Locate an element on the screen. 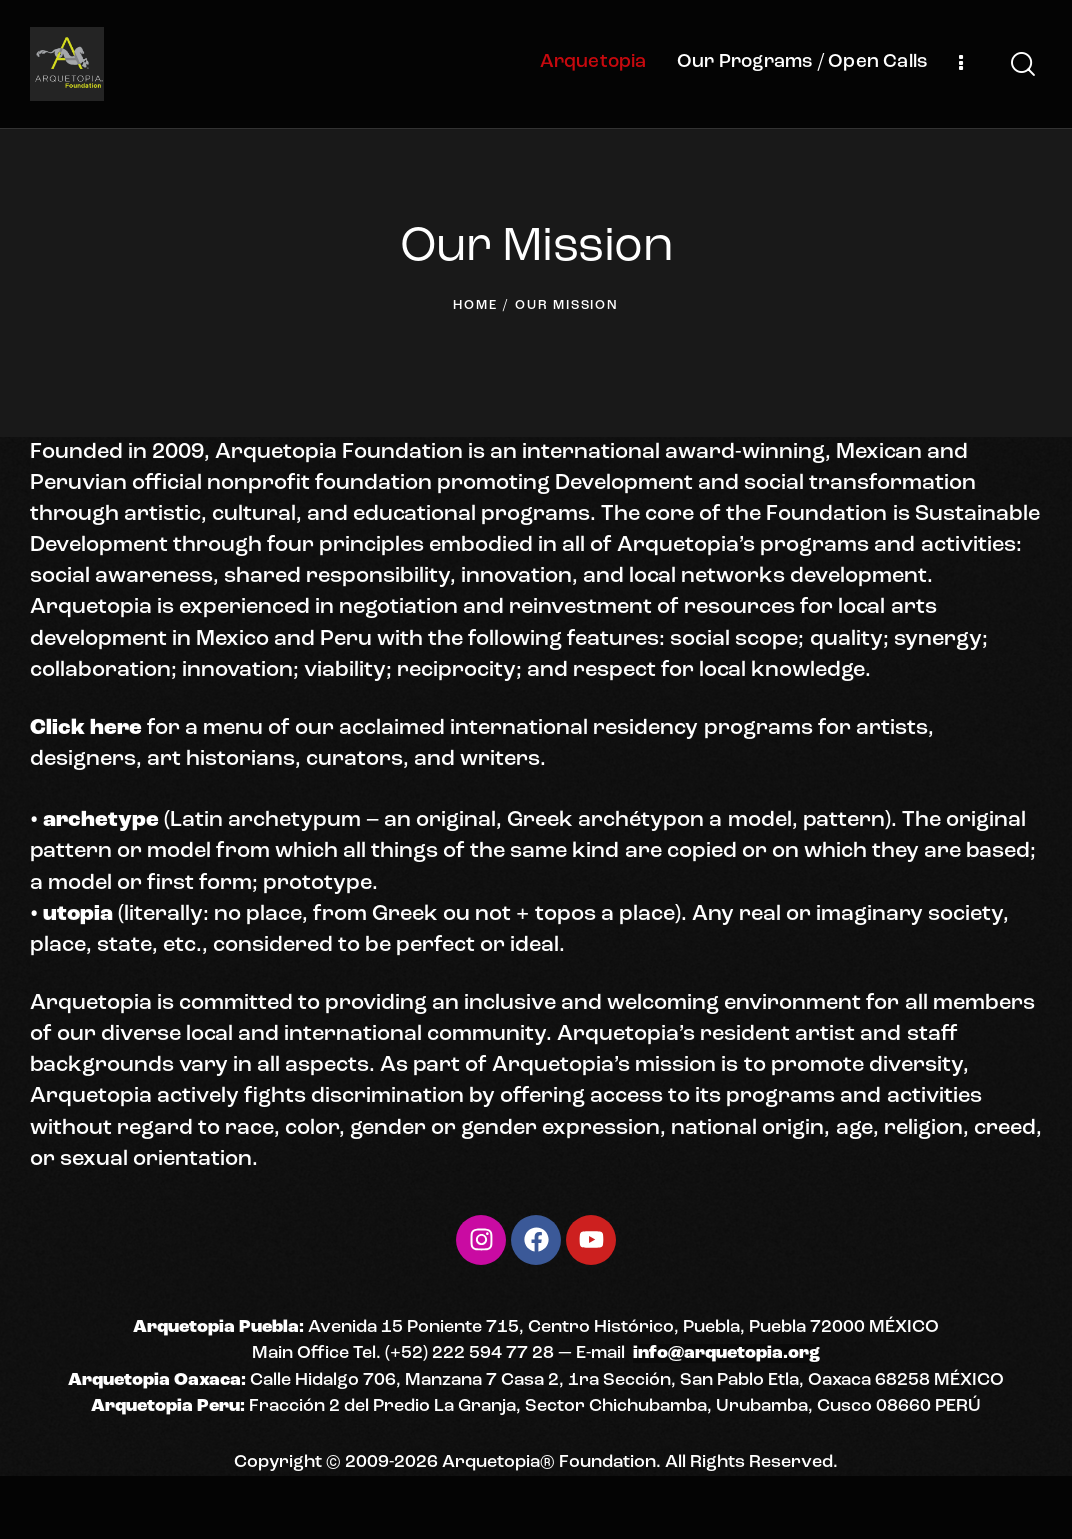 This screenshot has height=1539, width=1072. [Start search] is located at coordinates (1023, 64).